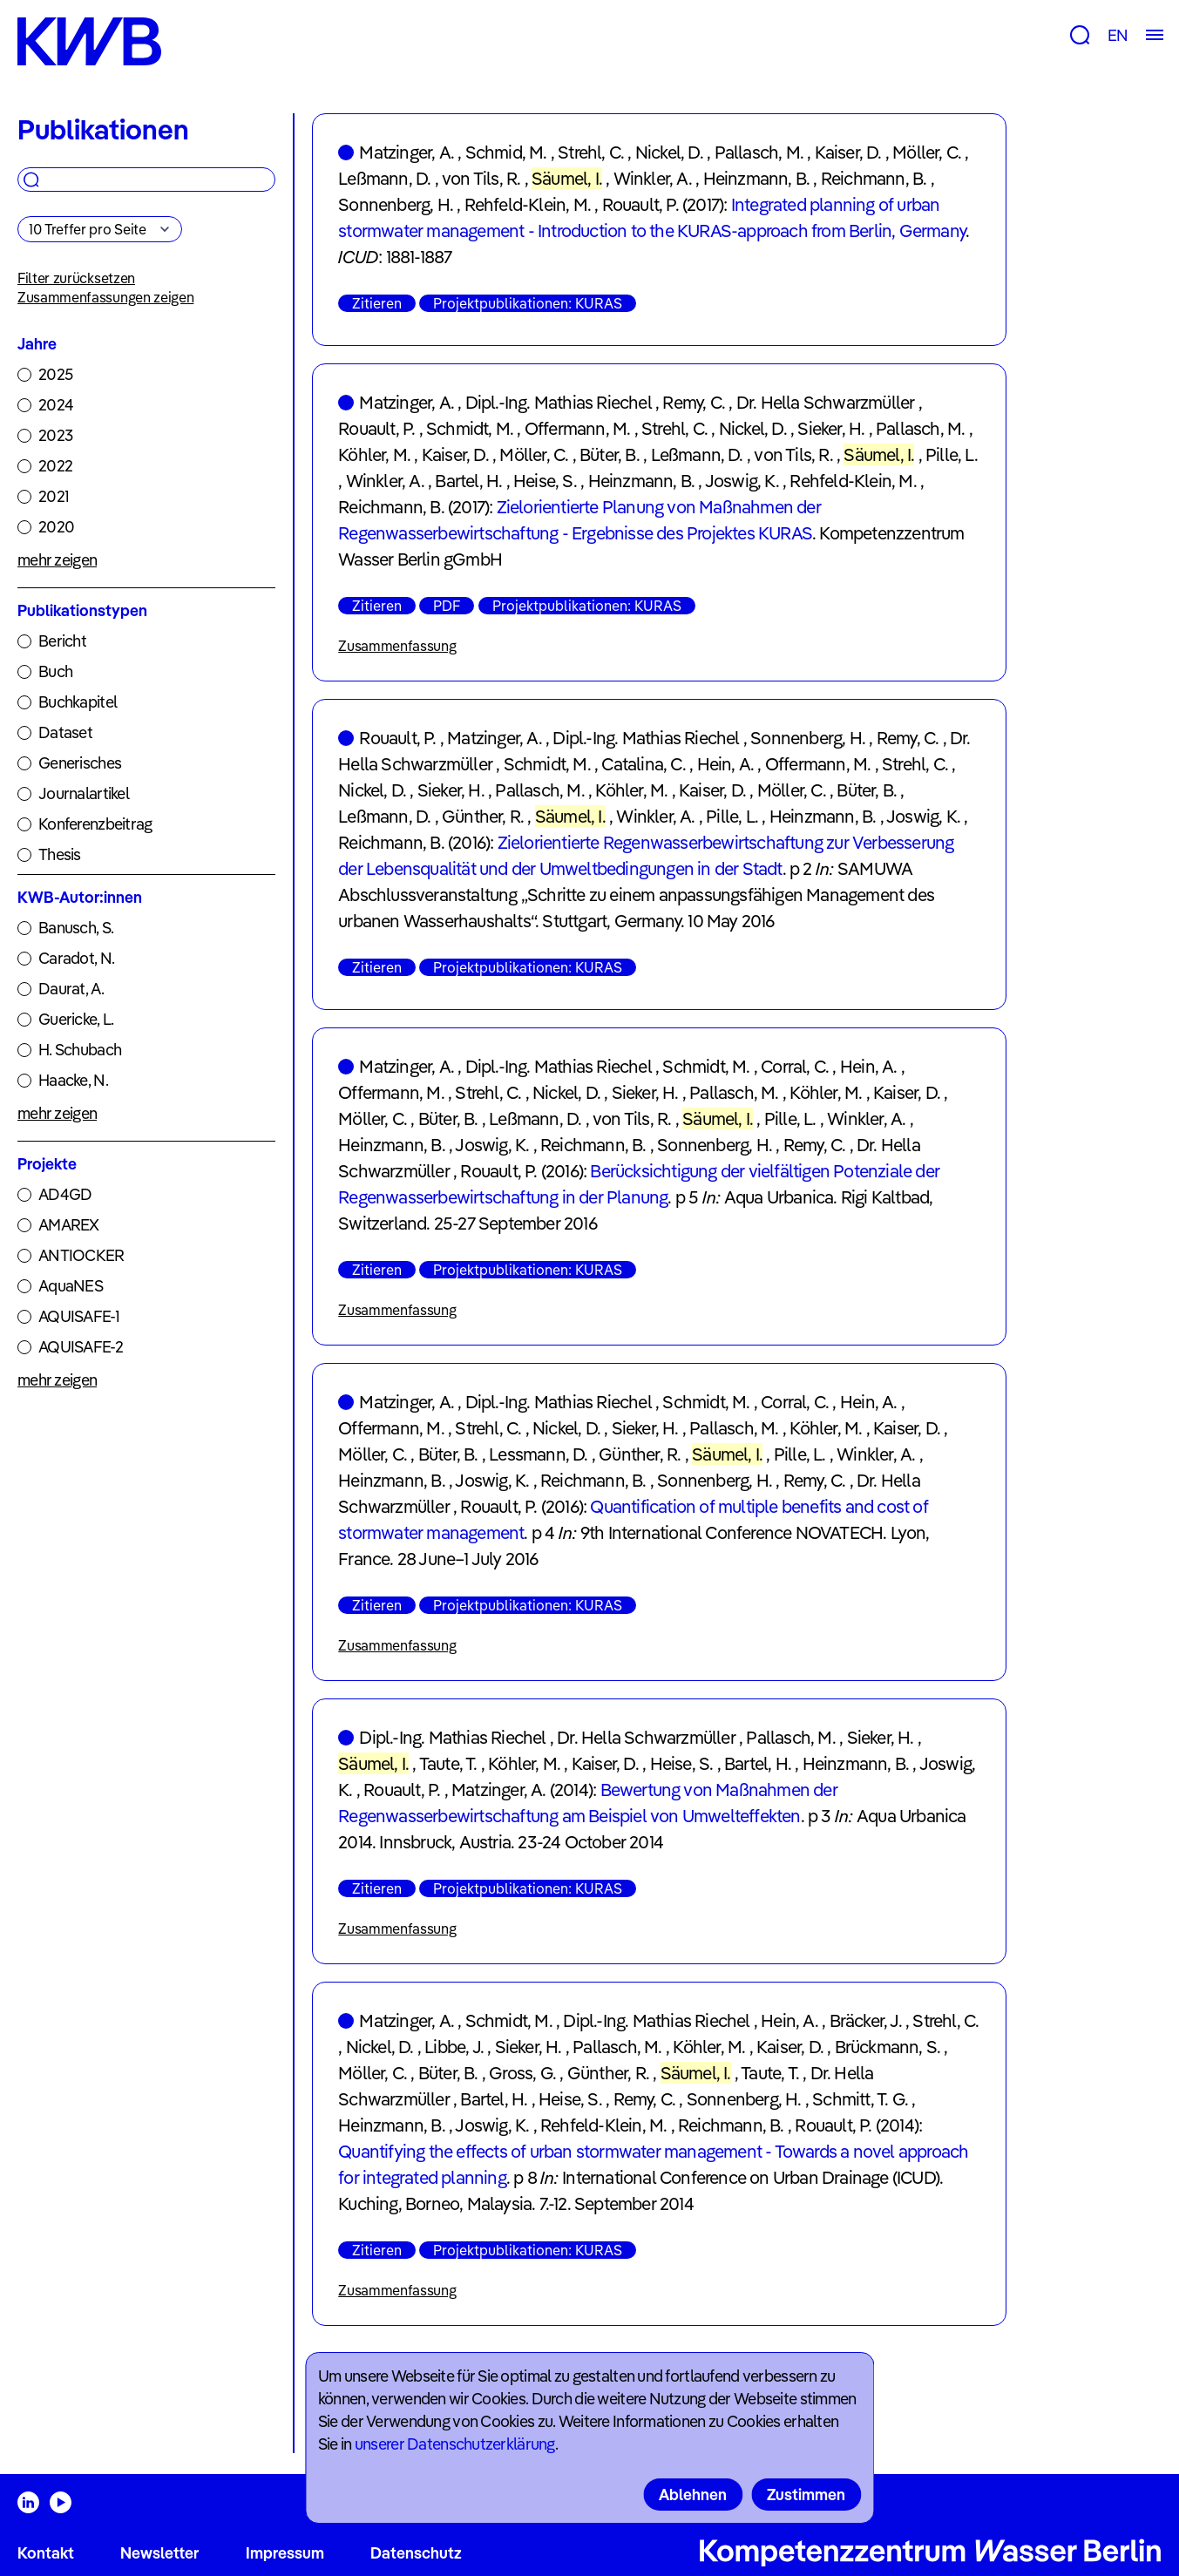 Image resolution: width=1179 pixels, height=2576 pixels. I want to click on Hein, A., so click(726, 764).